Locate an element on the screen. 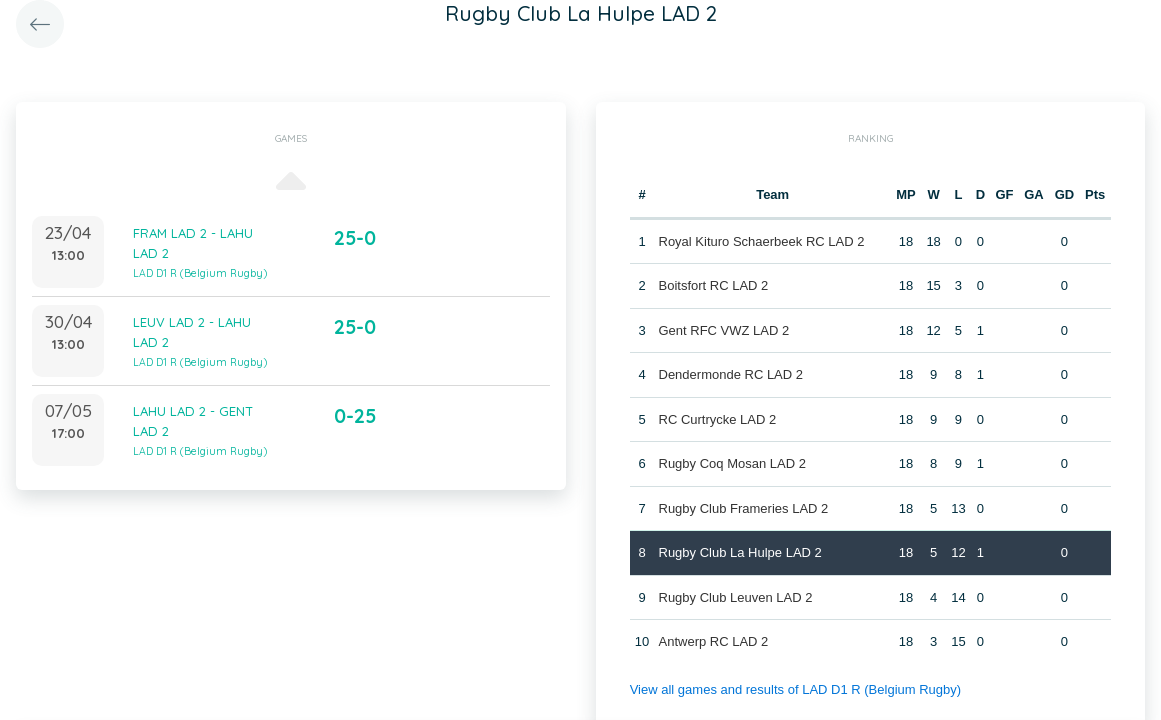  Dendermonde RC LAD 2 is located at coordinates (731, 374).